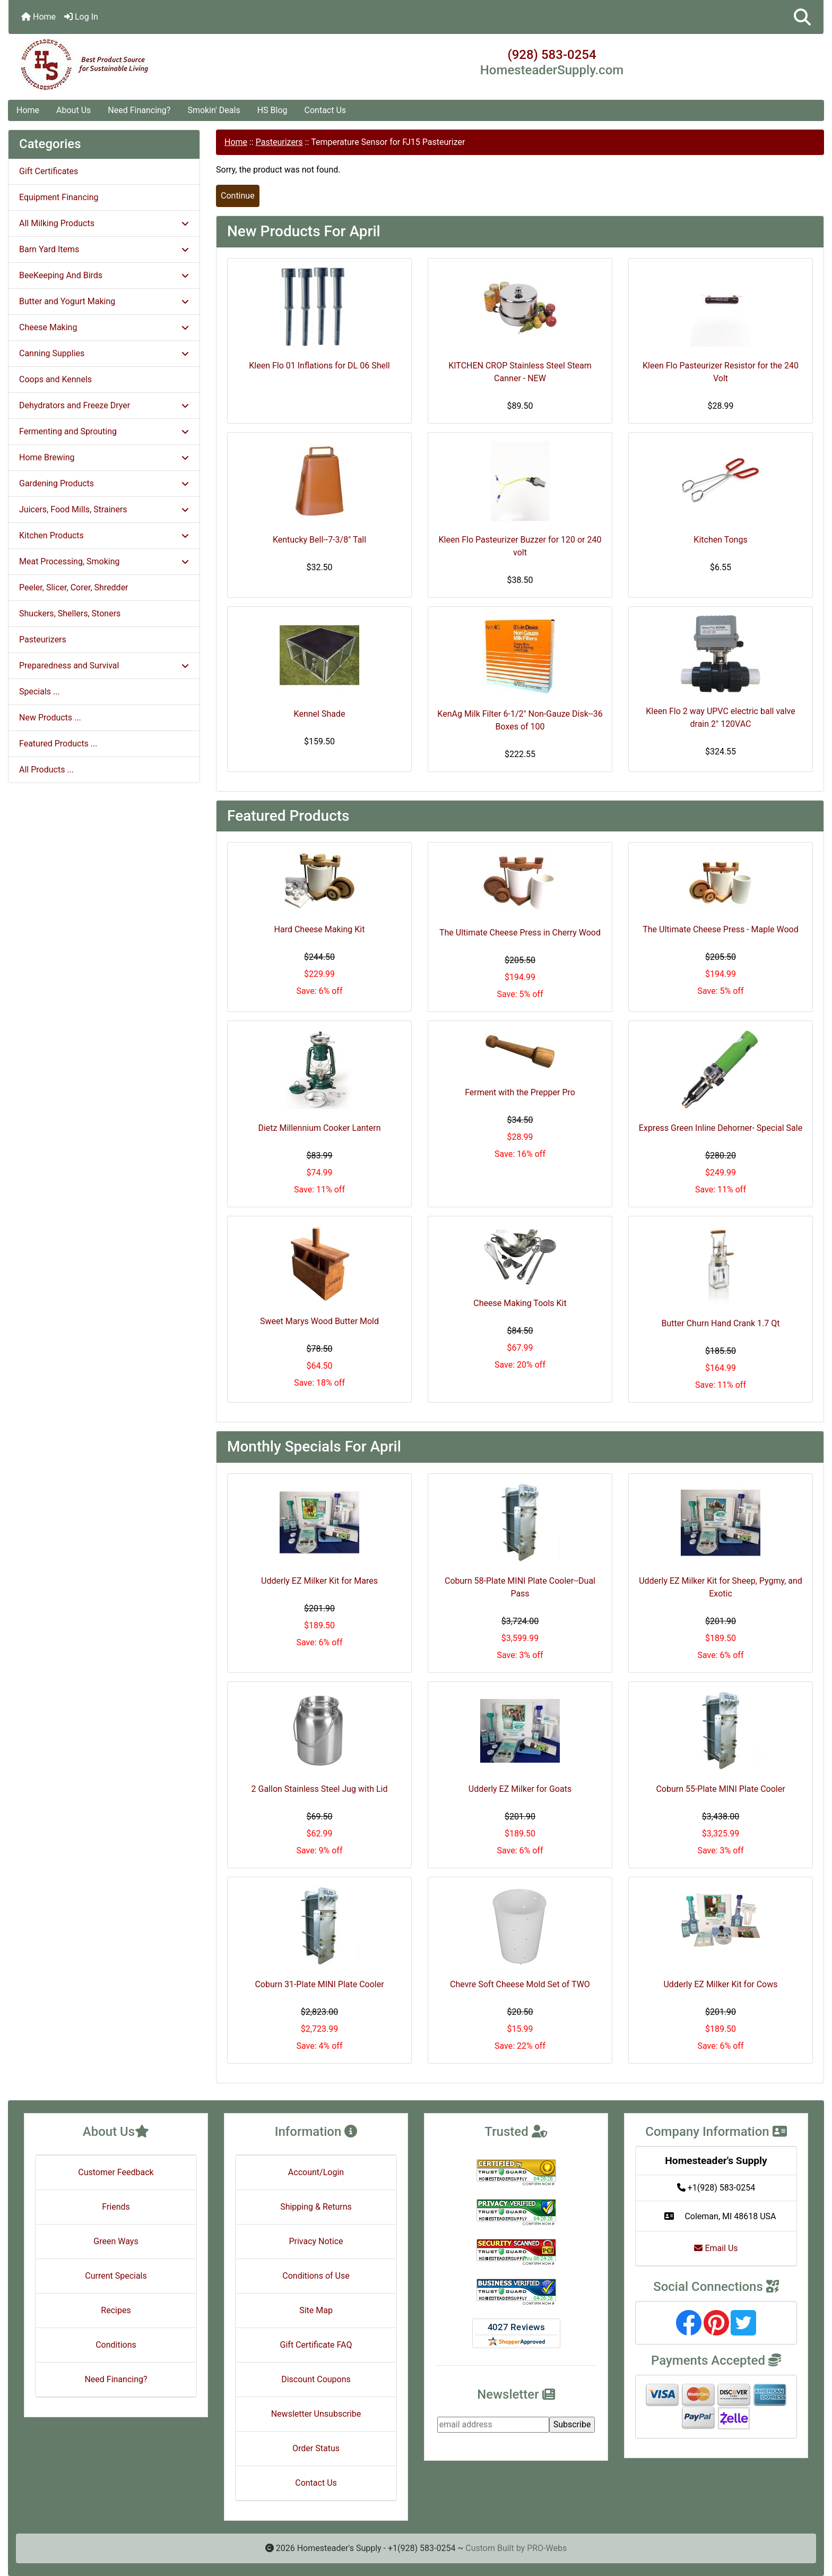  What do you see at coordinates (104, 249) in the screenshot?
I see `Barn Yard Items` at bounding box center [104, 249].